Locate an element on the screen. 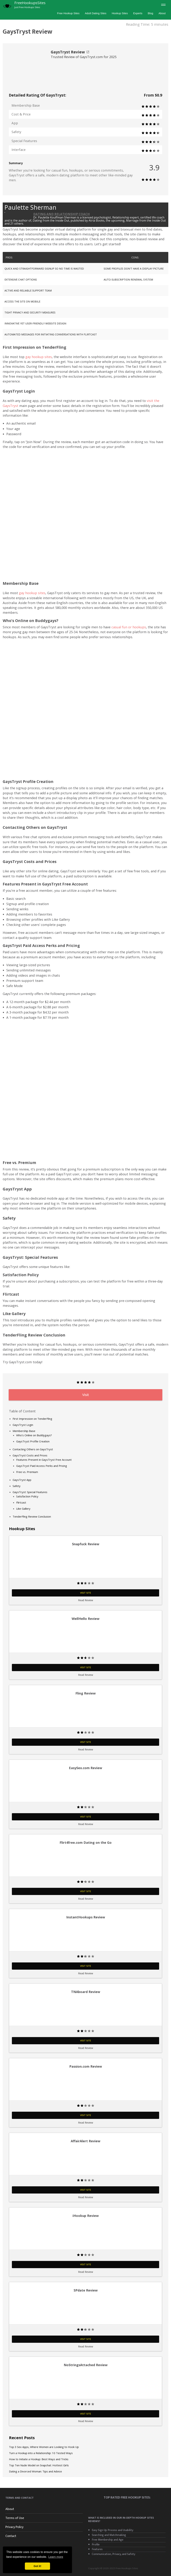 This screenshot has height=2576, width=171. Top 3 Sex Apps, Where Women are Looking to Hook Up is located at coordinates (44, 2447).